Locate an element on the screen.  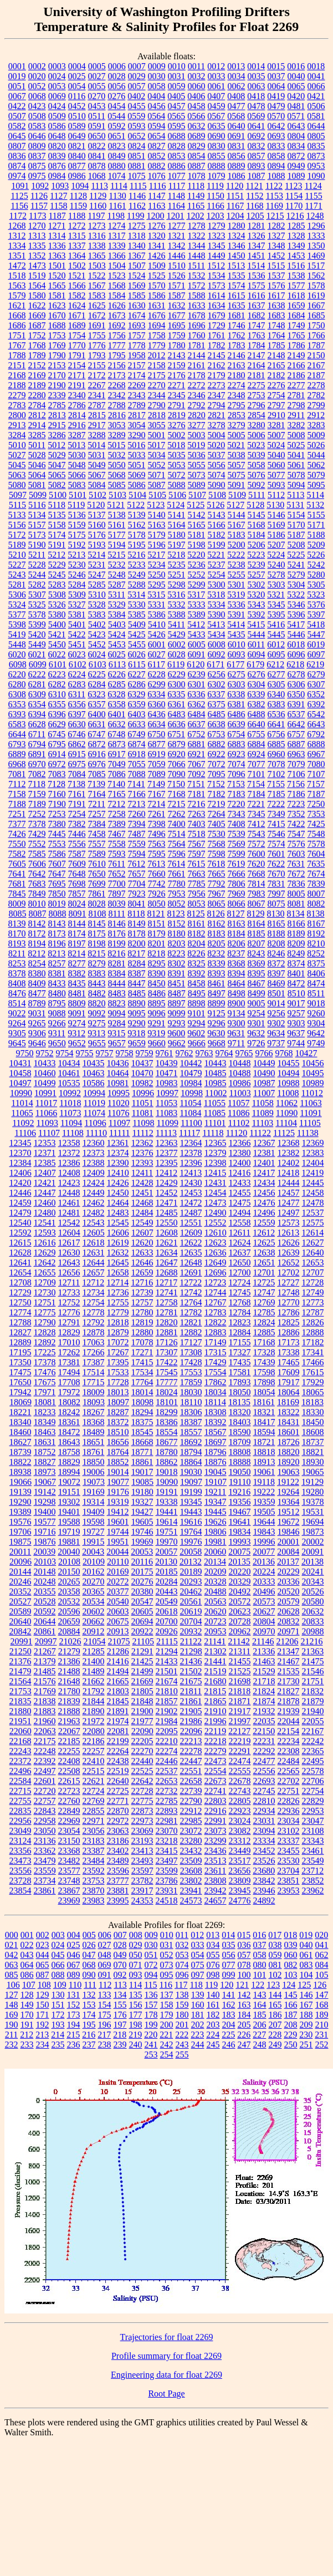
6629 is located at coordinates (57, 724).